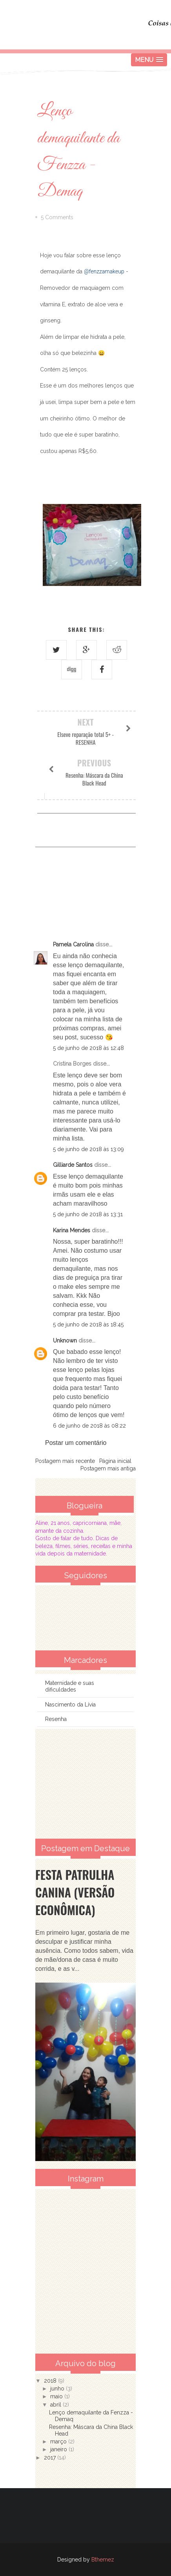 The width and height of the screenshot is (171, 2576). I want to click on Karina Mendes, so click(71, 1230).